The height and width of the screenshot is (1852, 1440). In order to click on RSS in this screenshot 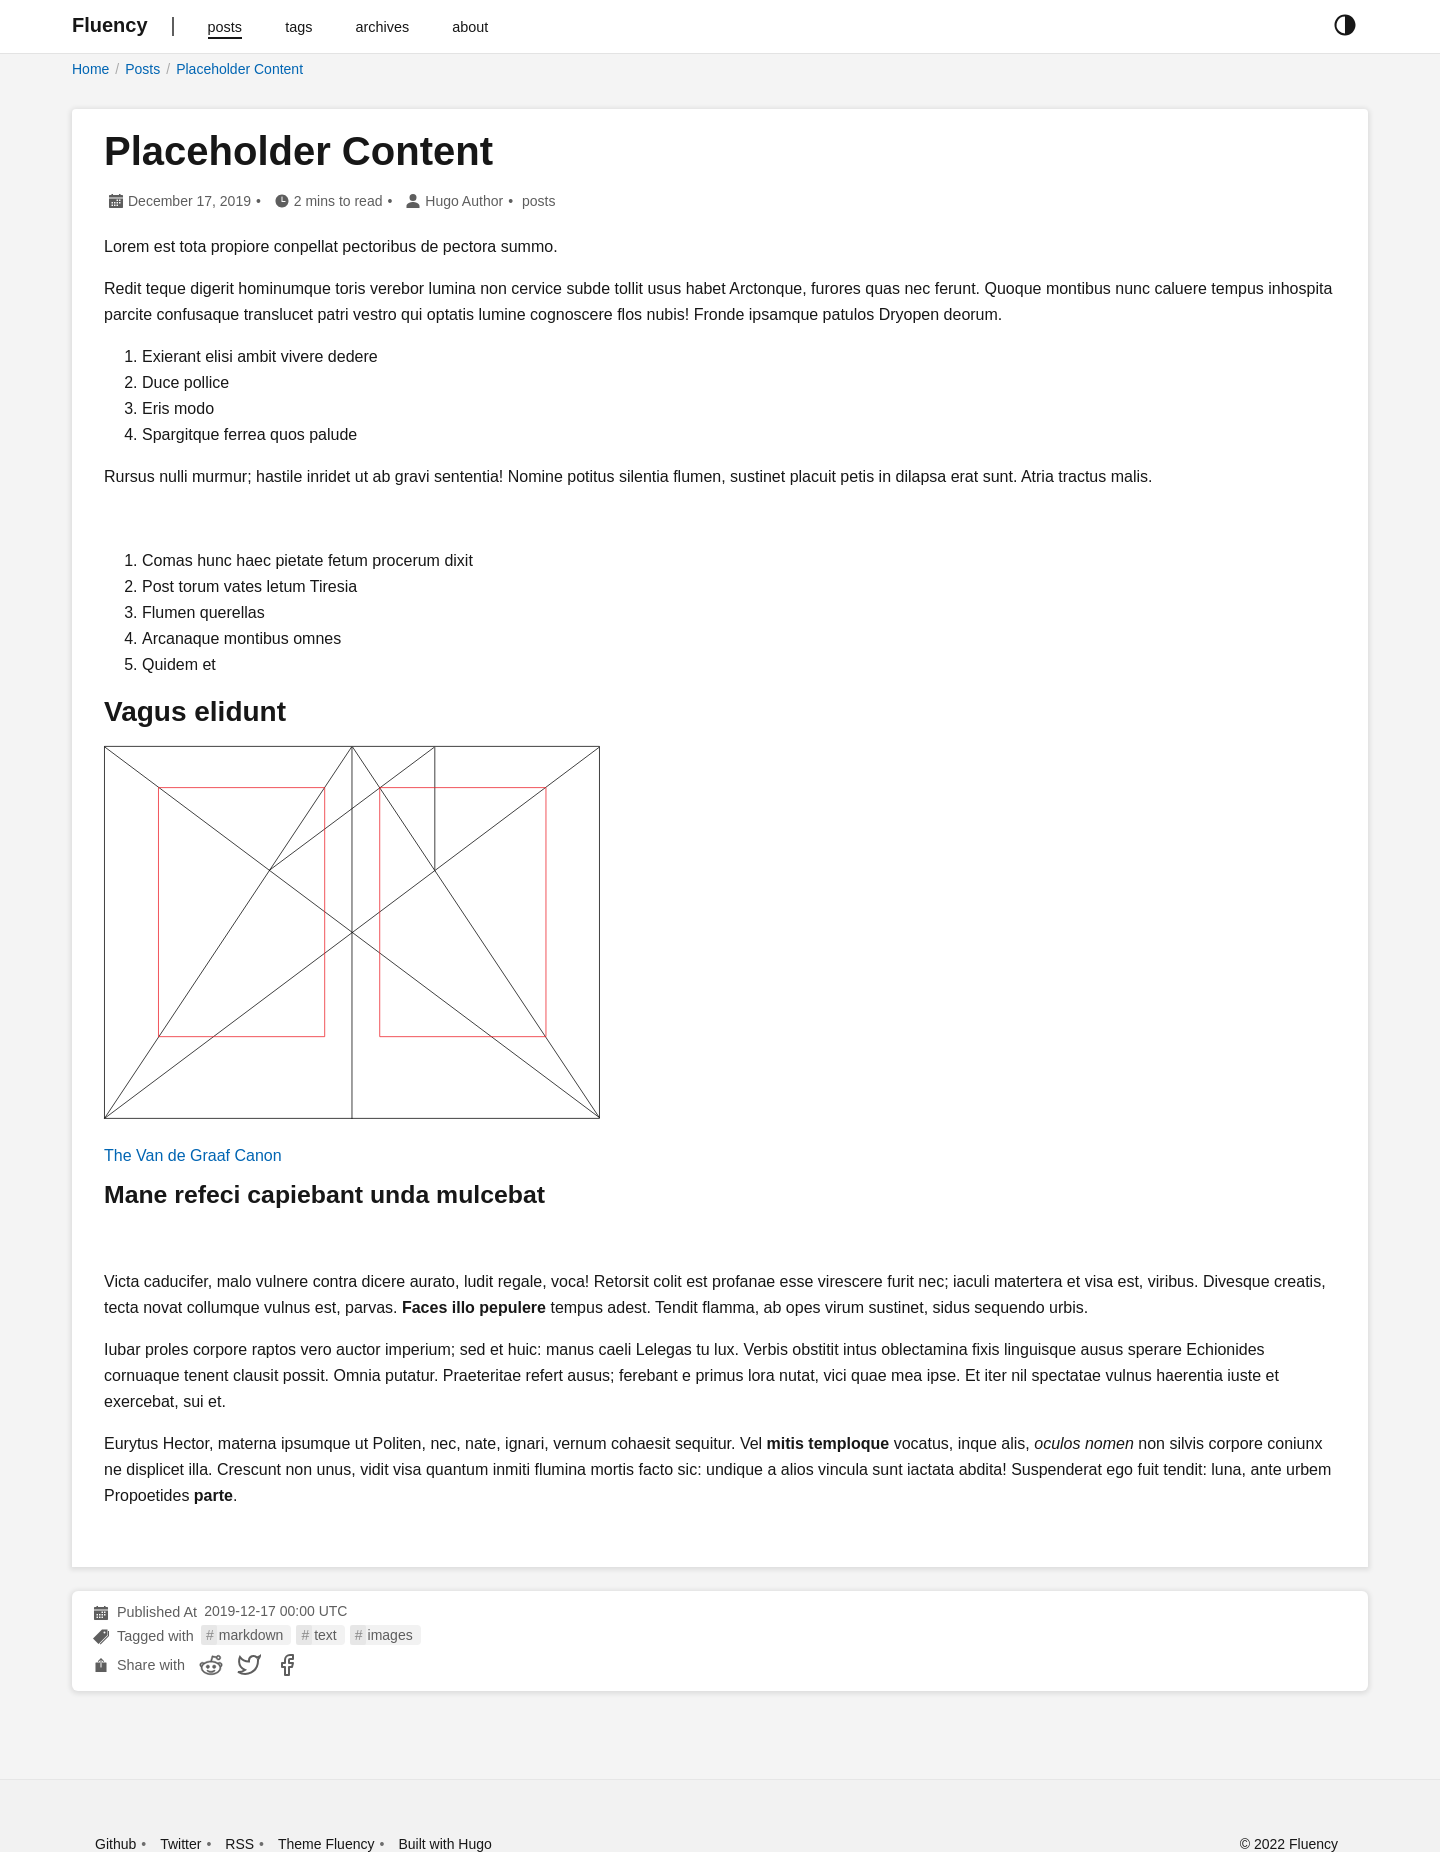, I will do `click(239, 1844)`.